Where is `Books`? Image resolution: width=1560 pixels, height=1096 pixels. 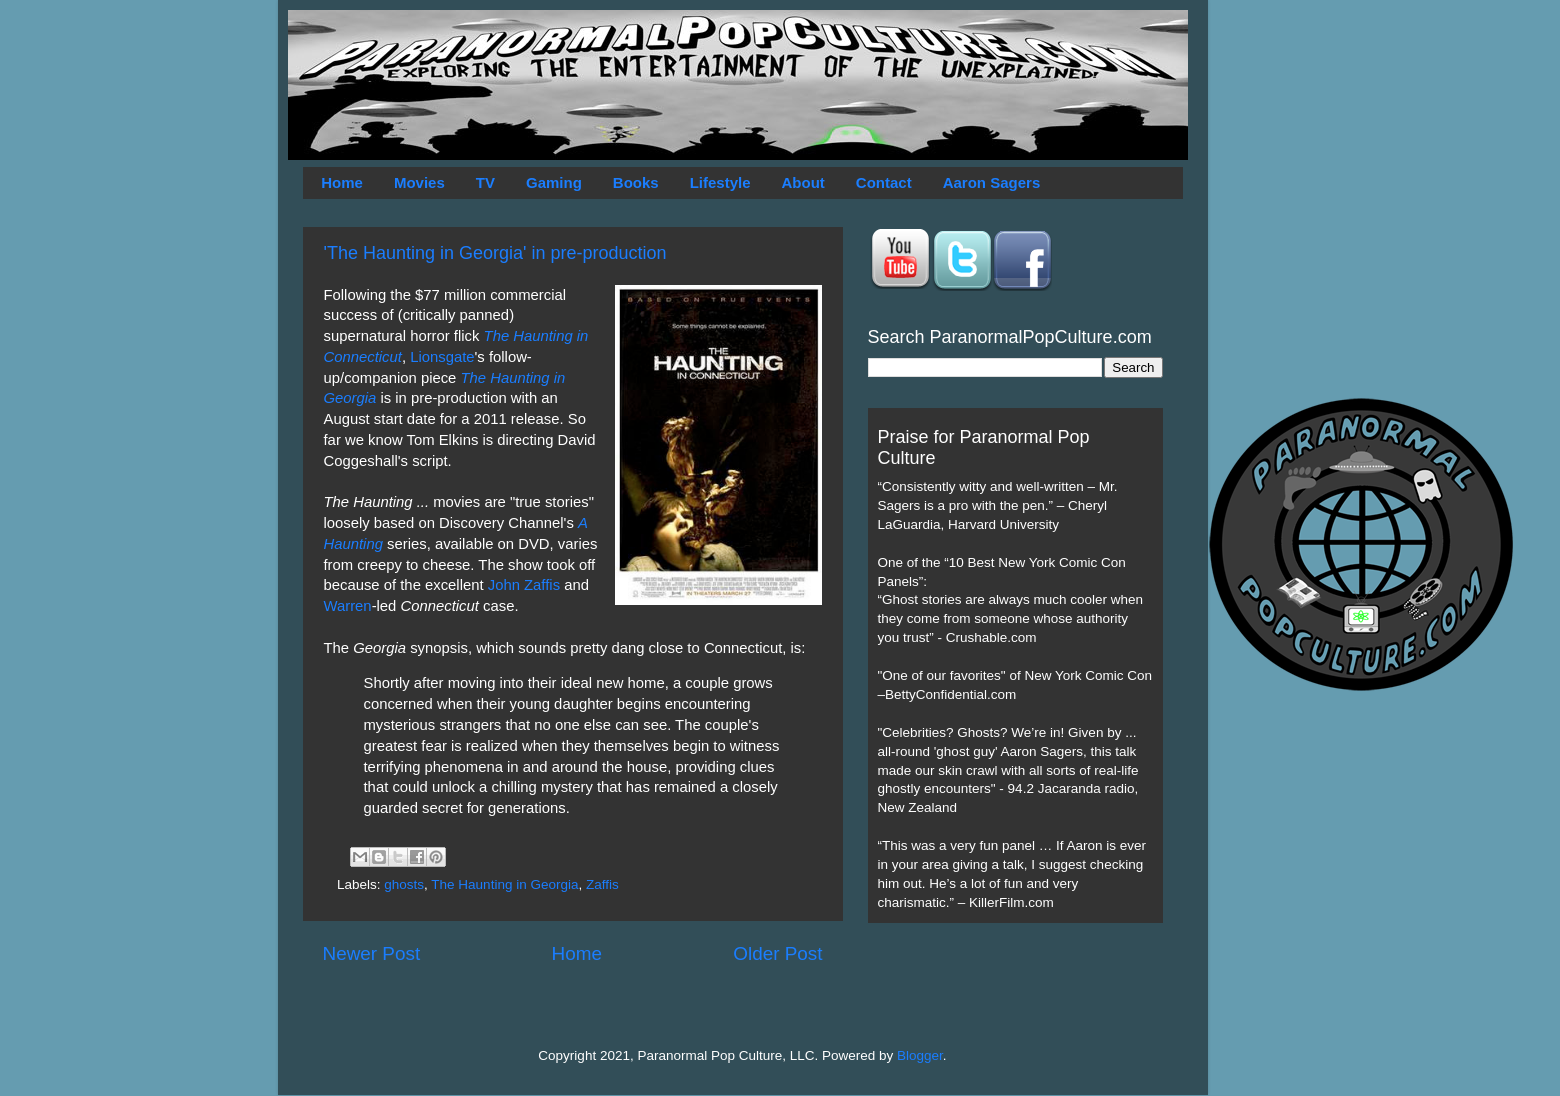
Books is located at coordinates (636, 182).